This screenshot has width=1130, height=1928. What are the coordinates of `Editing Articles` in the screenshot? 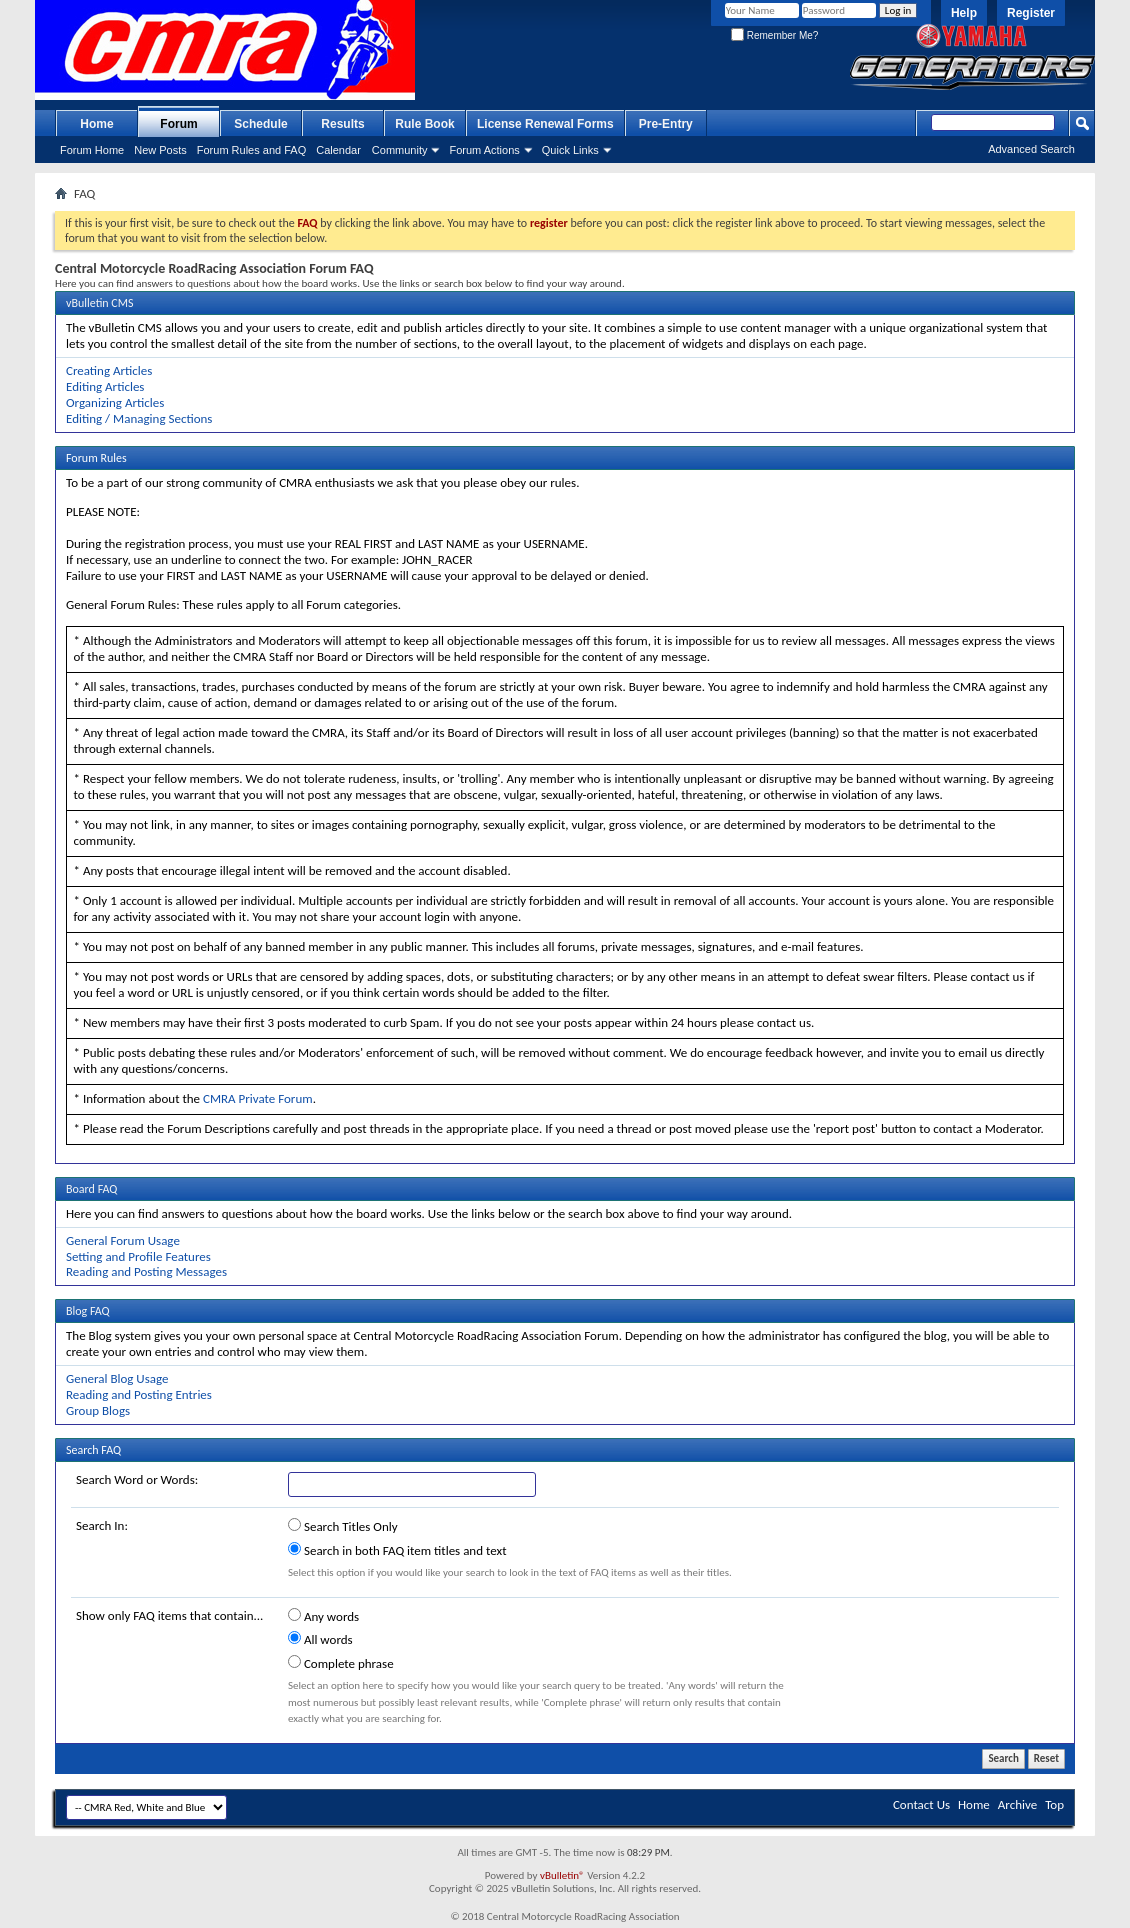 It's located at (105, 386).